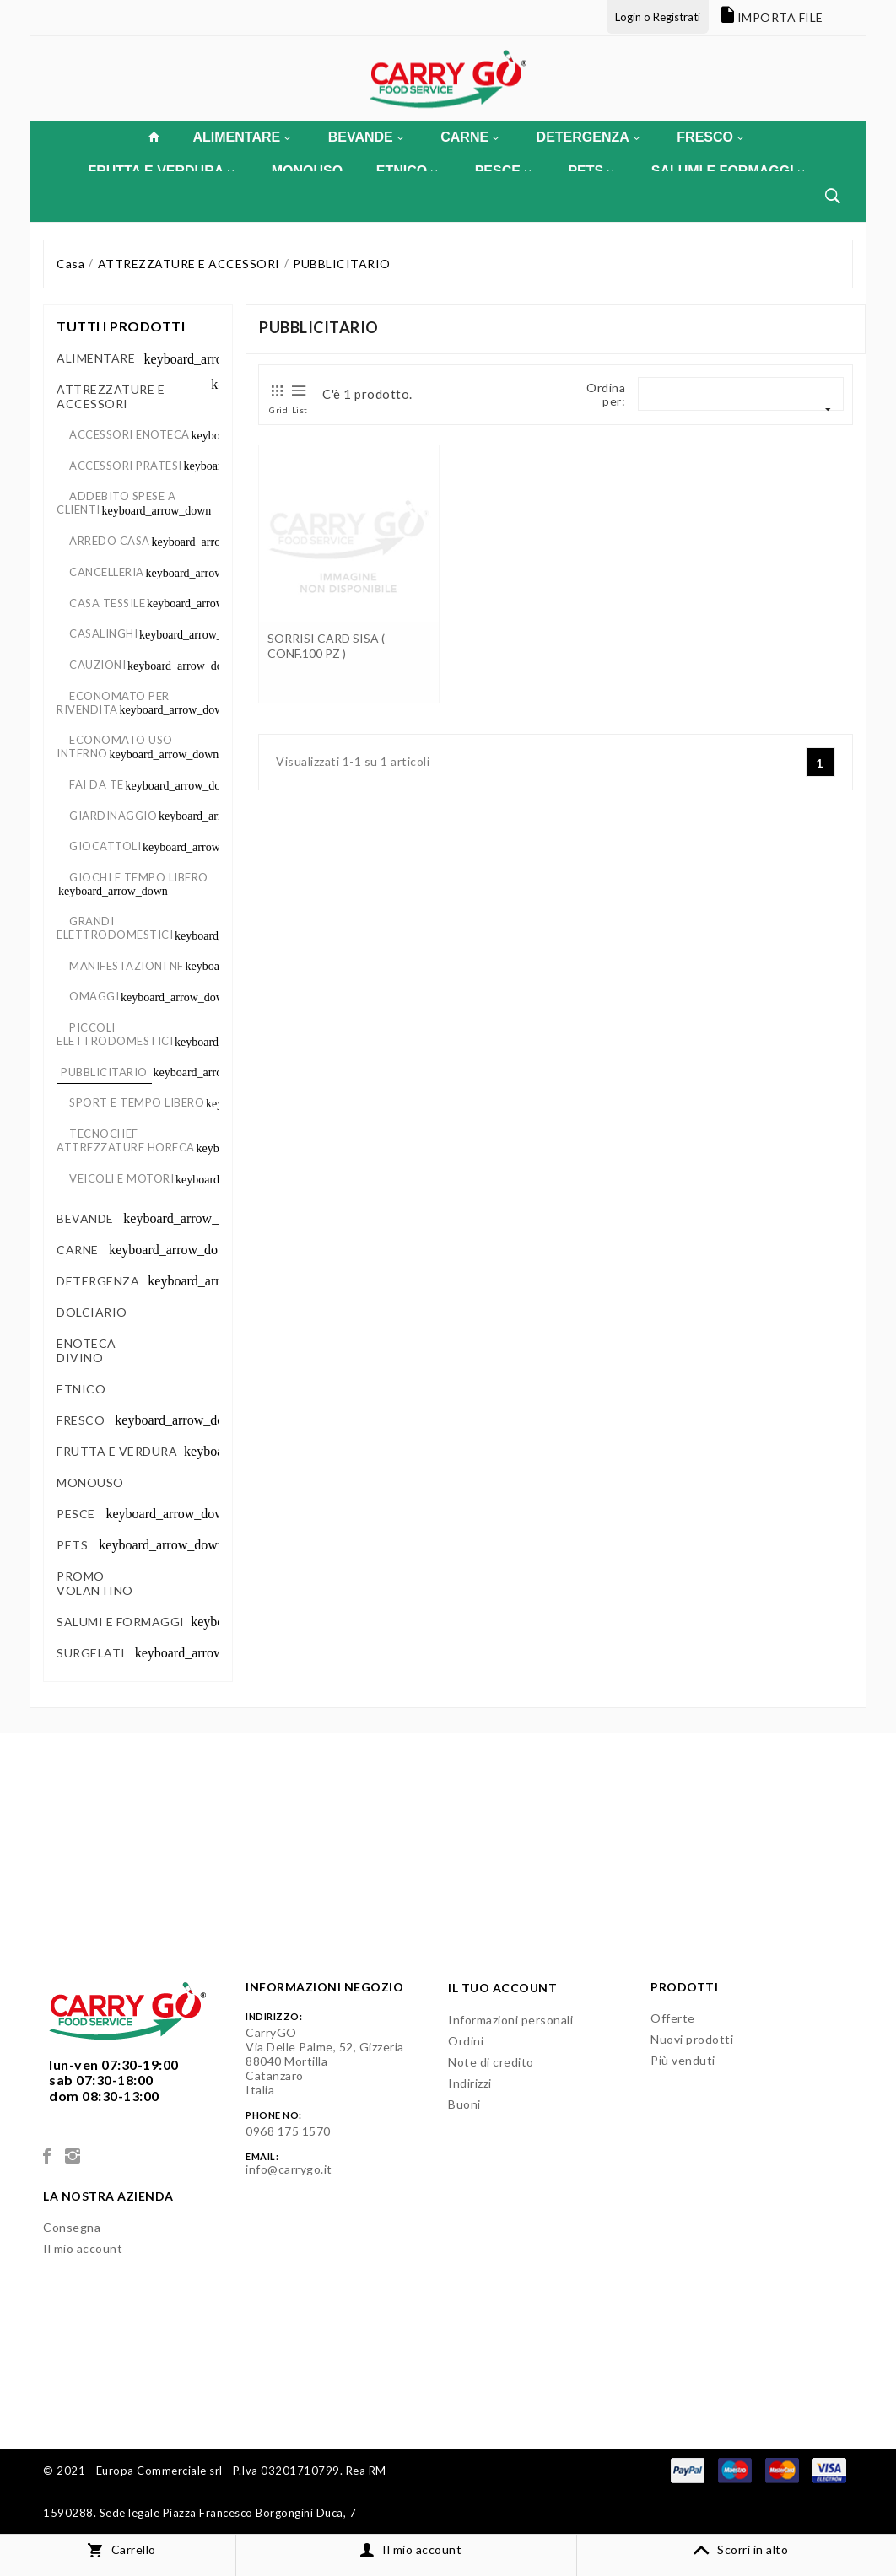  What do you see at coordinates (469, 137) in the screenshot?
I see `CARNE` at bounding box center [469, 137].